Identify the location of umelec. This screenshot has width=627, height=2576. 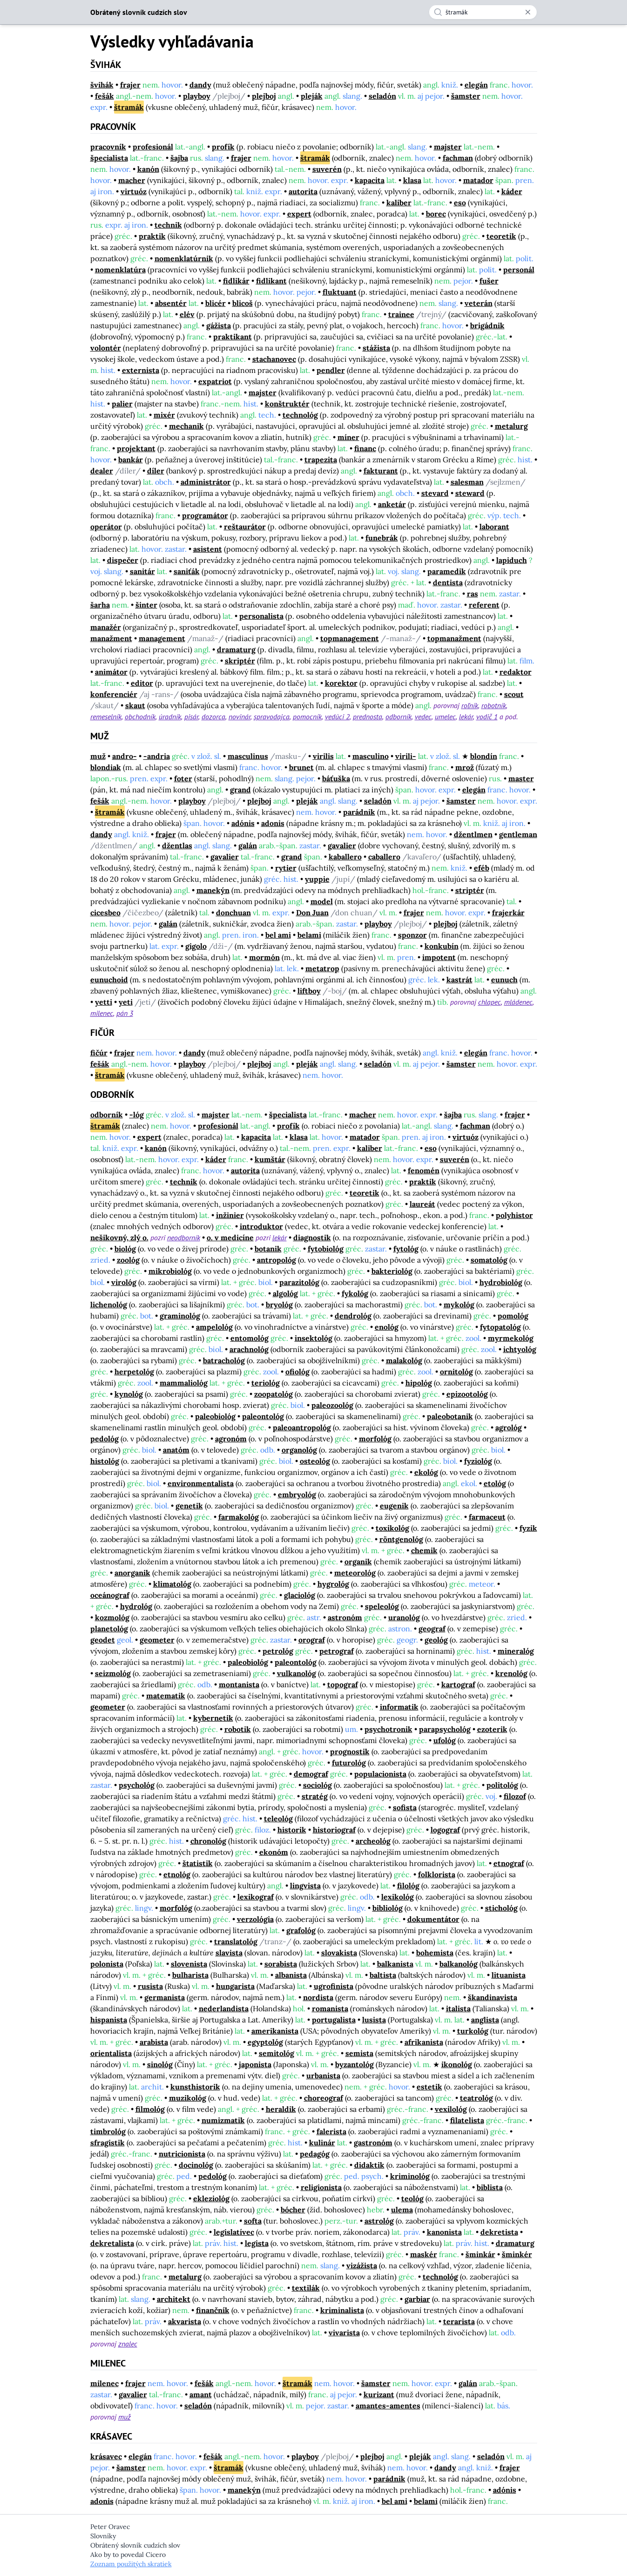
(445, 716).